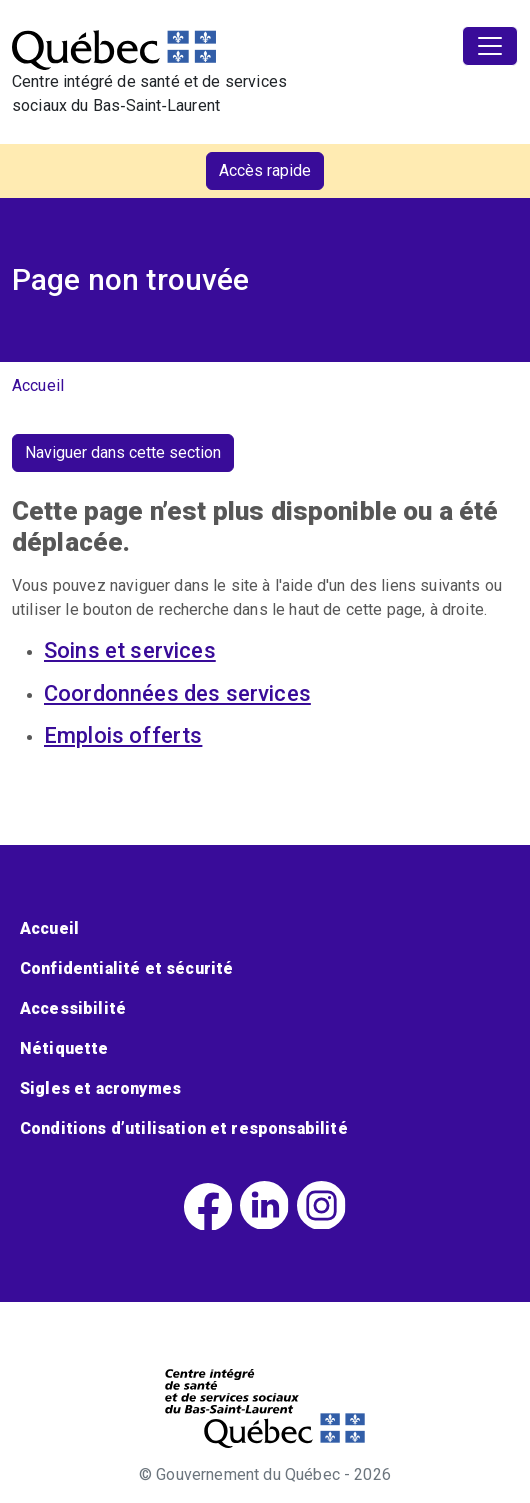 The width and height of the screenshot is (530, 1503). I want to click on Naviguer dans cette section, so click(123, 452).